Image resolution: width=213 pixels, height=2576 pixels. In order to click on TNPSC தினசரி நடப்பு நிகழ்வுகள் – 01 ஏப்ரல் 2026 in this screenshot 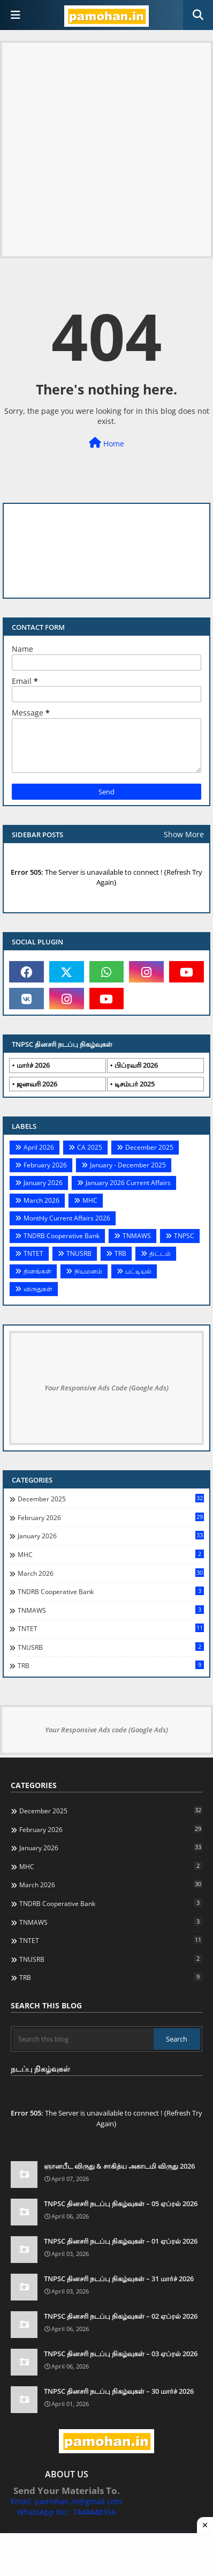, I will do `click(120, 2241)`.